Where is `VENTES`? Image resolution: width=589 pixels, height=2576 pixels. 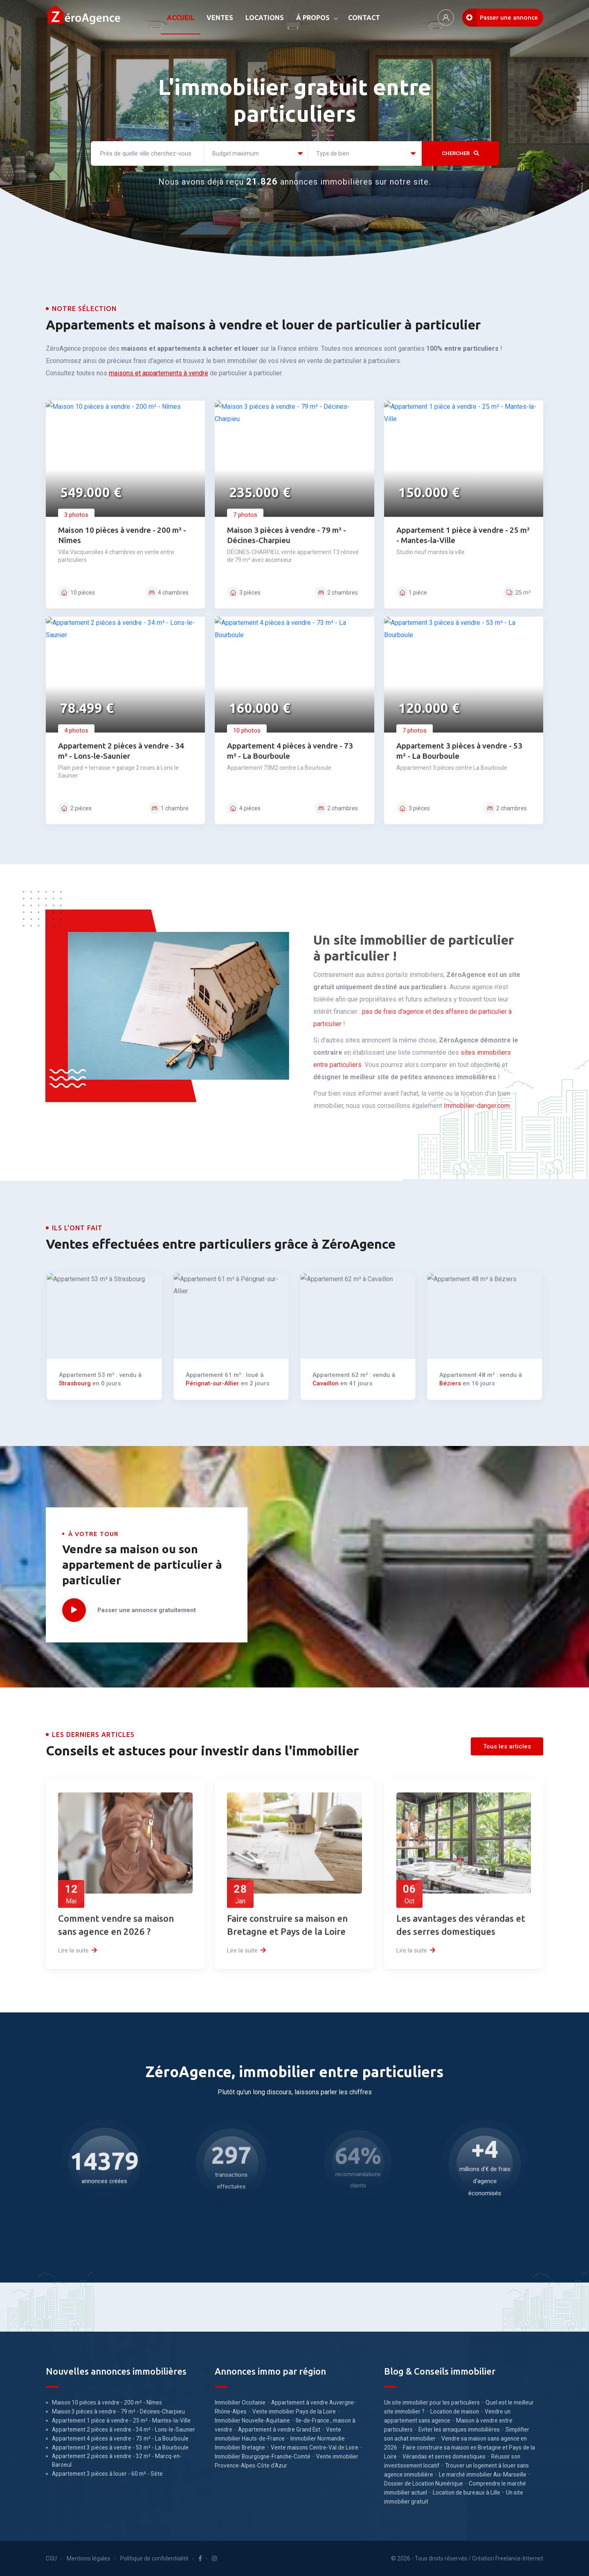 VENTES is located at coordinates (220, 17).